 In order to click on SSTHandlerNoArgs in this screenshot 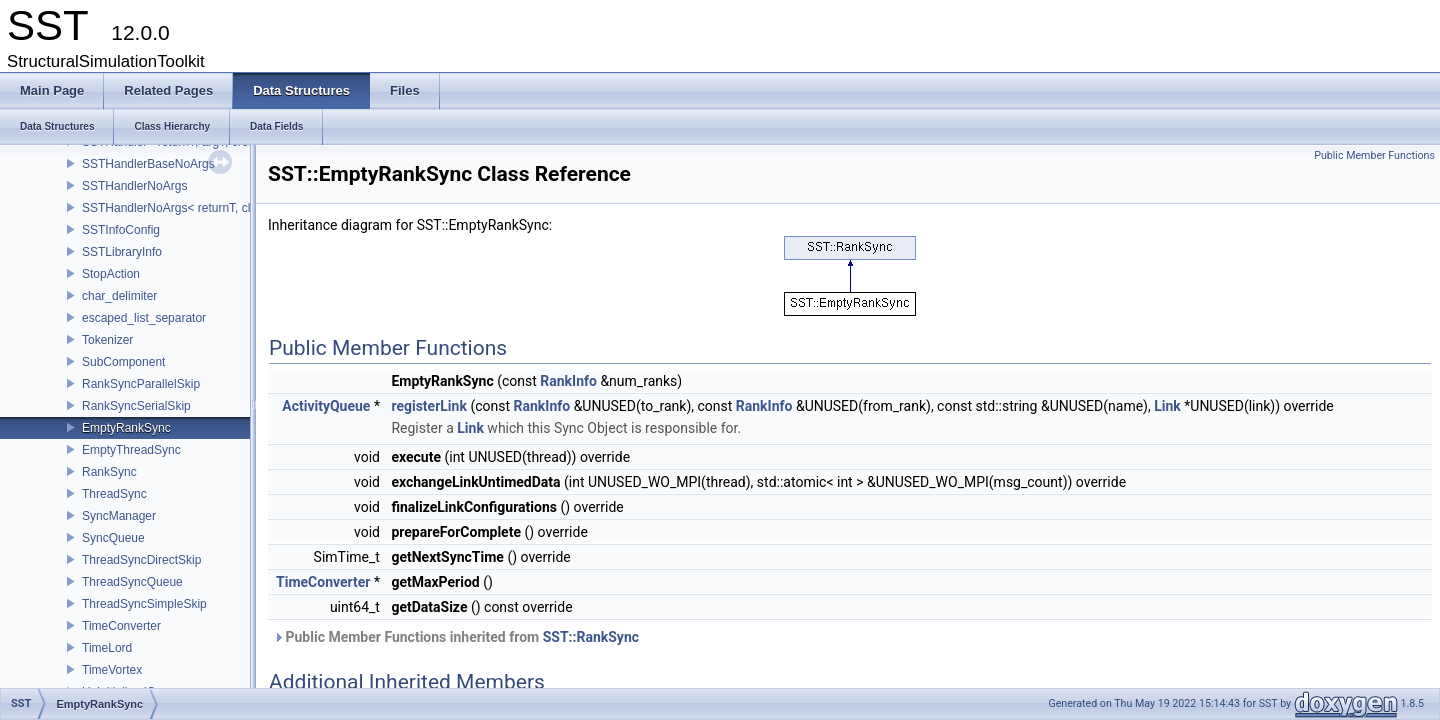, I will do `click(134, 186)`.